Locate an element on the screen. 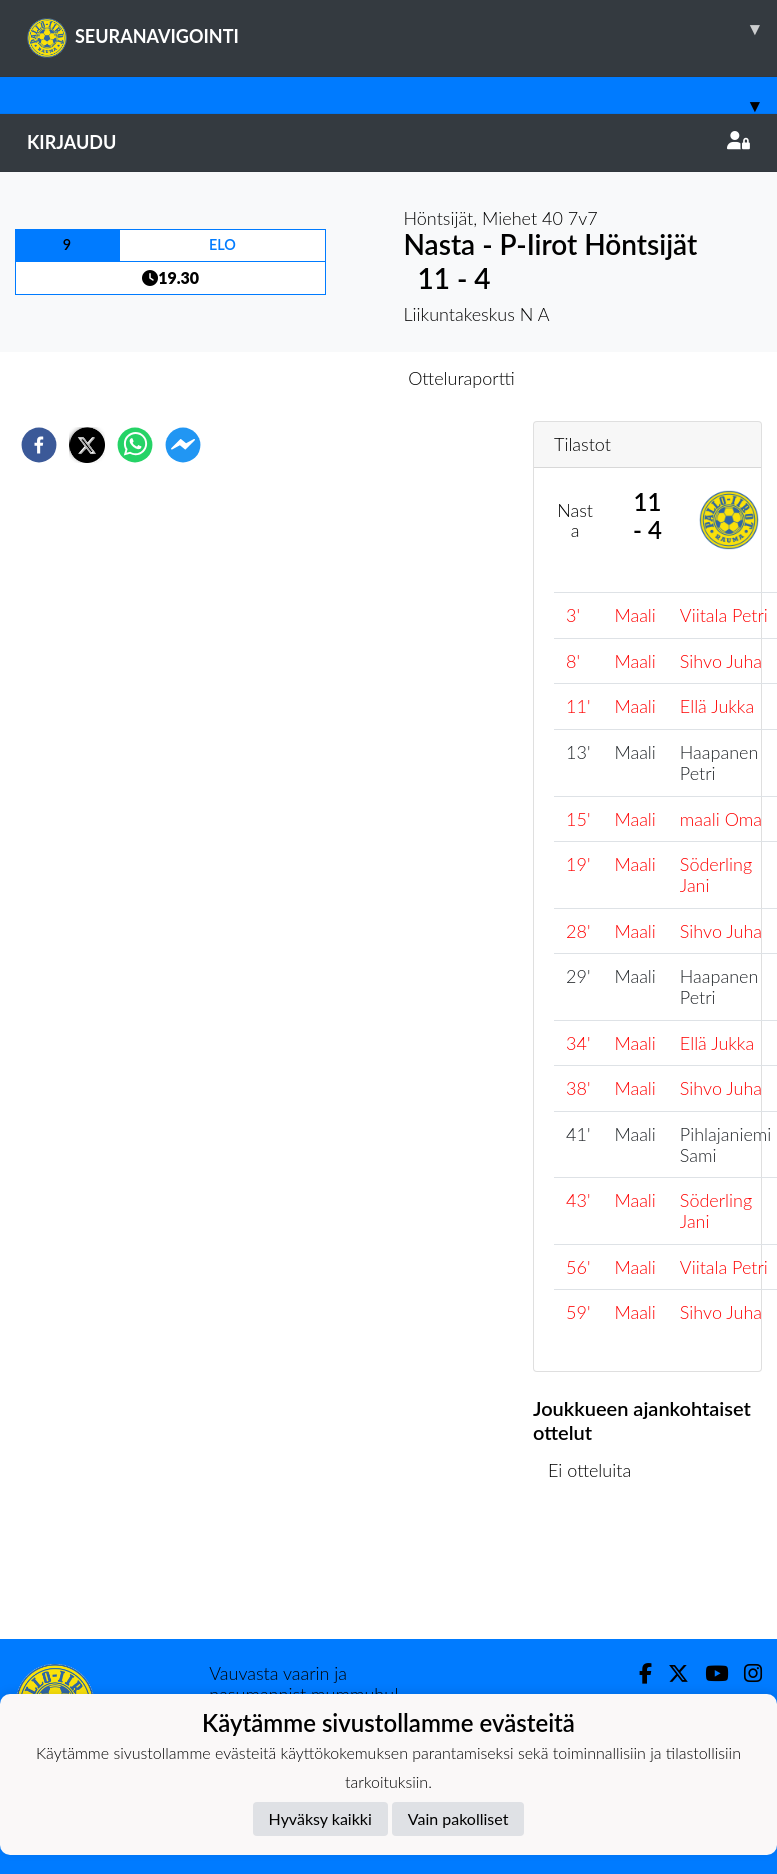 Image resolution: width=777 pixels, height=1874 pixels. Otteluennakko [tab] is located at coordinates (319, 378).